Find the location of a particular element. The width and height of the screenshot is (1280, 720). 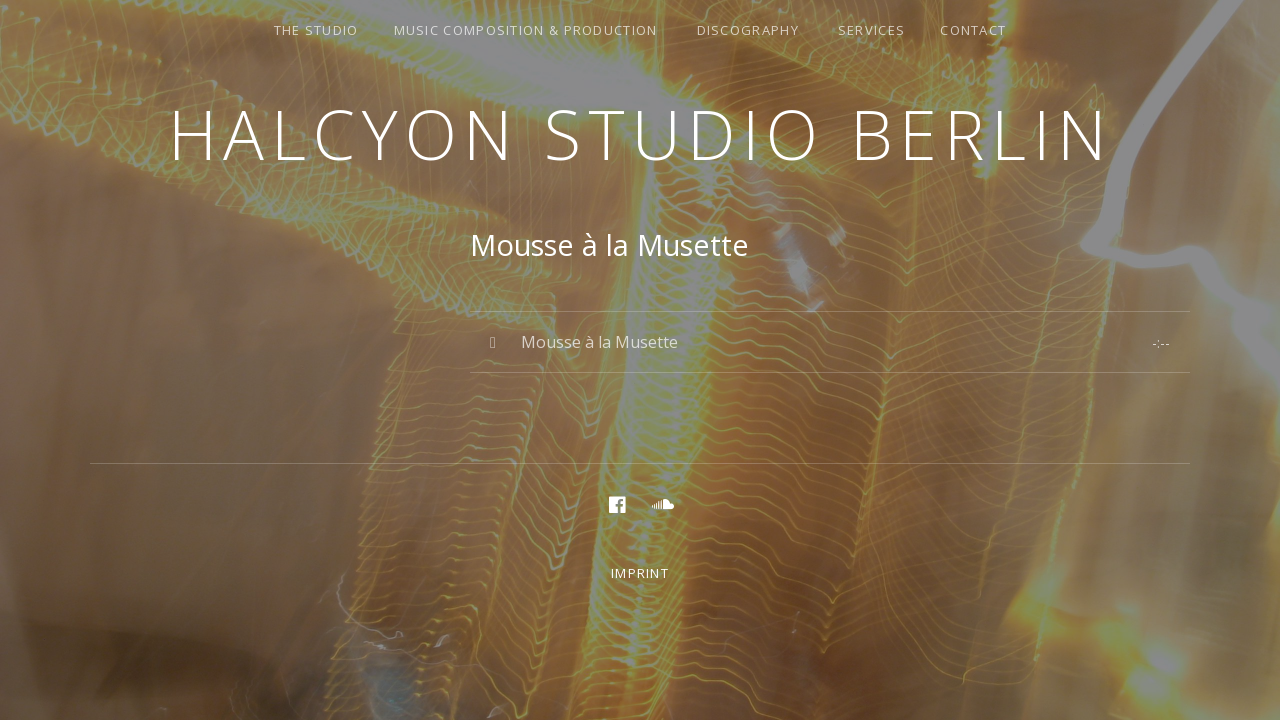

discography is located at coordinates (748, 30).